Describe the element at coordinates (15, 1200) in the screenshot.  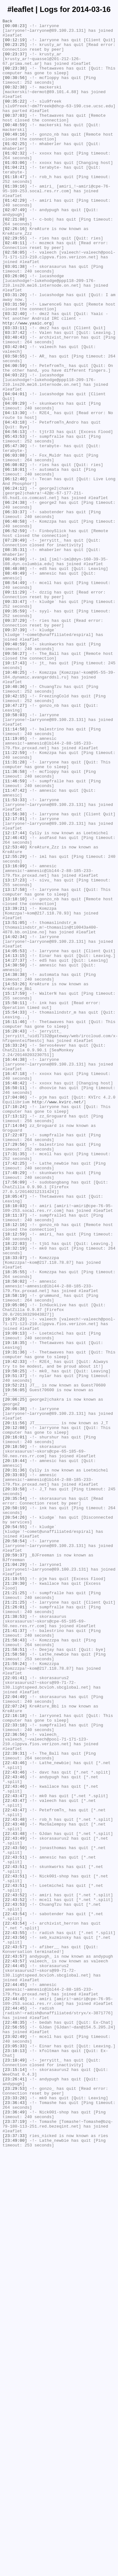
I see `[15:50:11]` at that location.